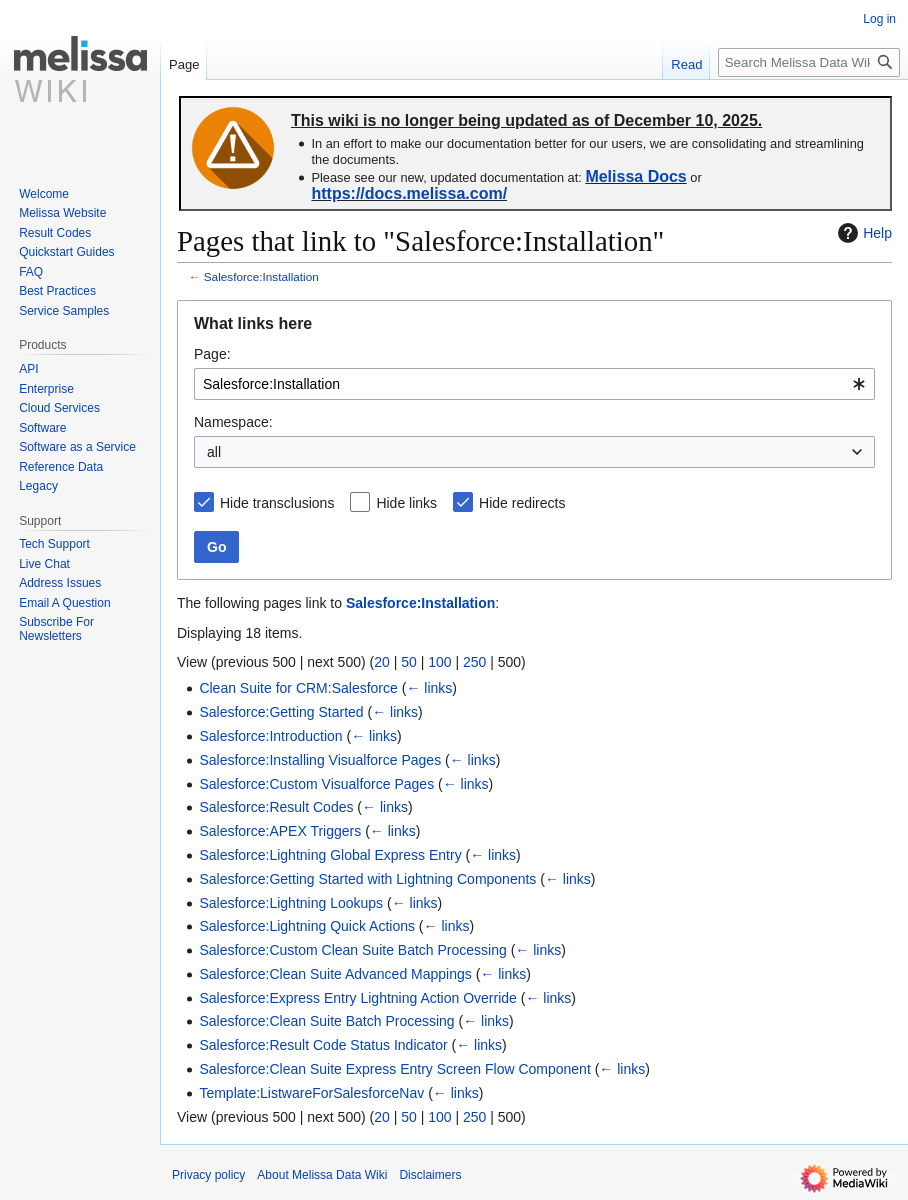  What do you see at coordinates (320, 760) in the screenshot?
I see `Salesforce:Installing Visualforce Pages` at bounding box center [320, 760].